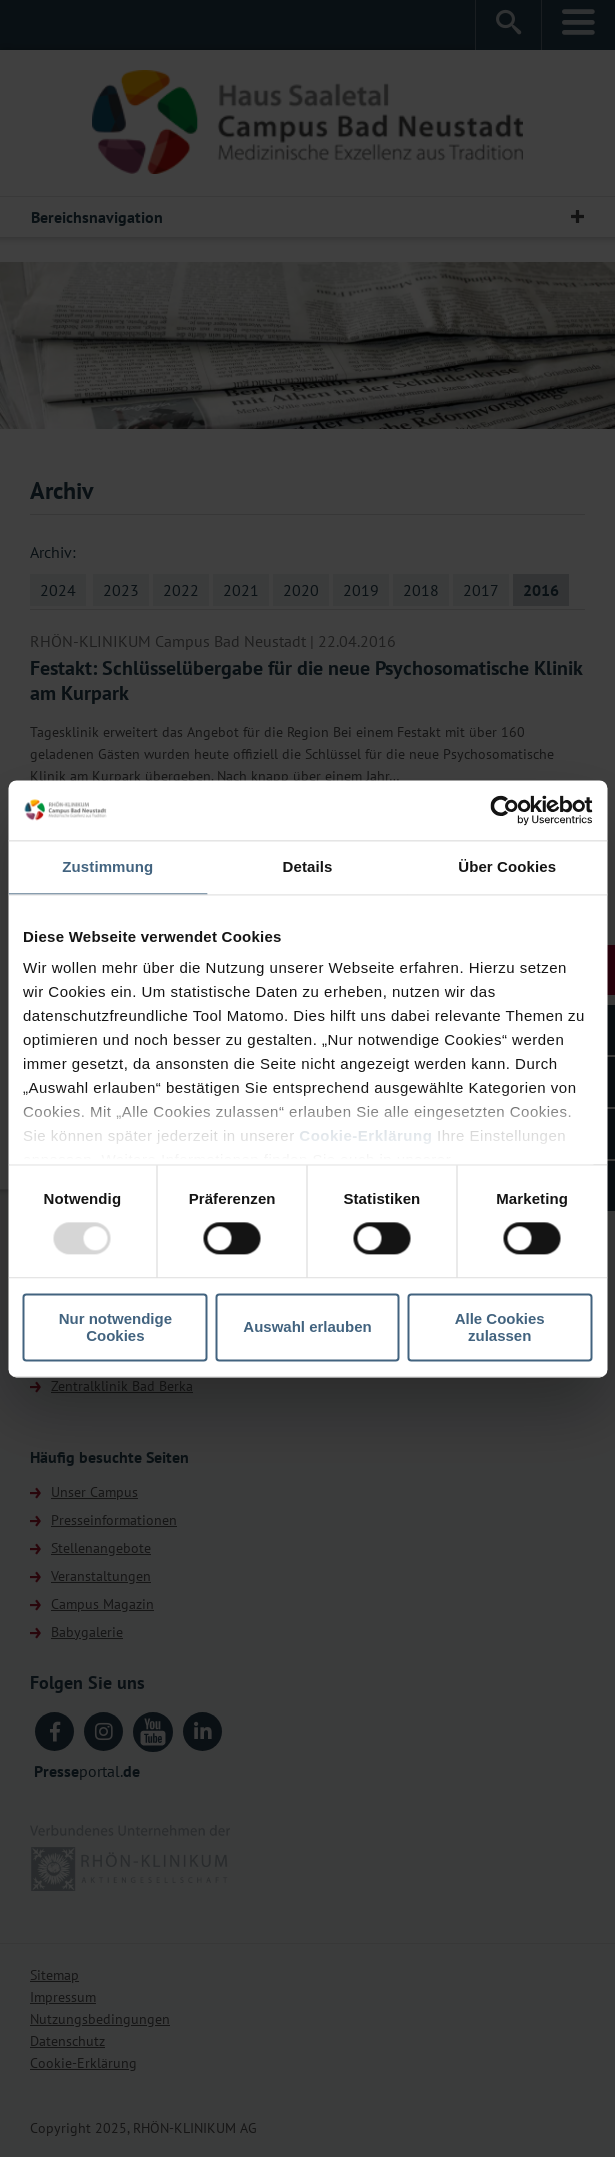  What do you see at coordinates (307, 1327) in the screenshot?
I see `Auswahl erlauben` at bounding box center [307, 1327].